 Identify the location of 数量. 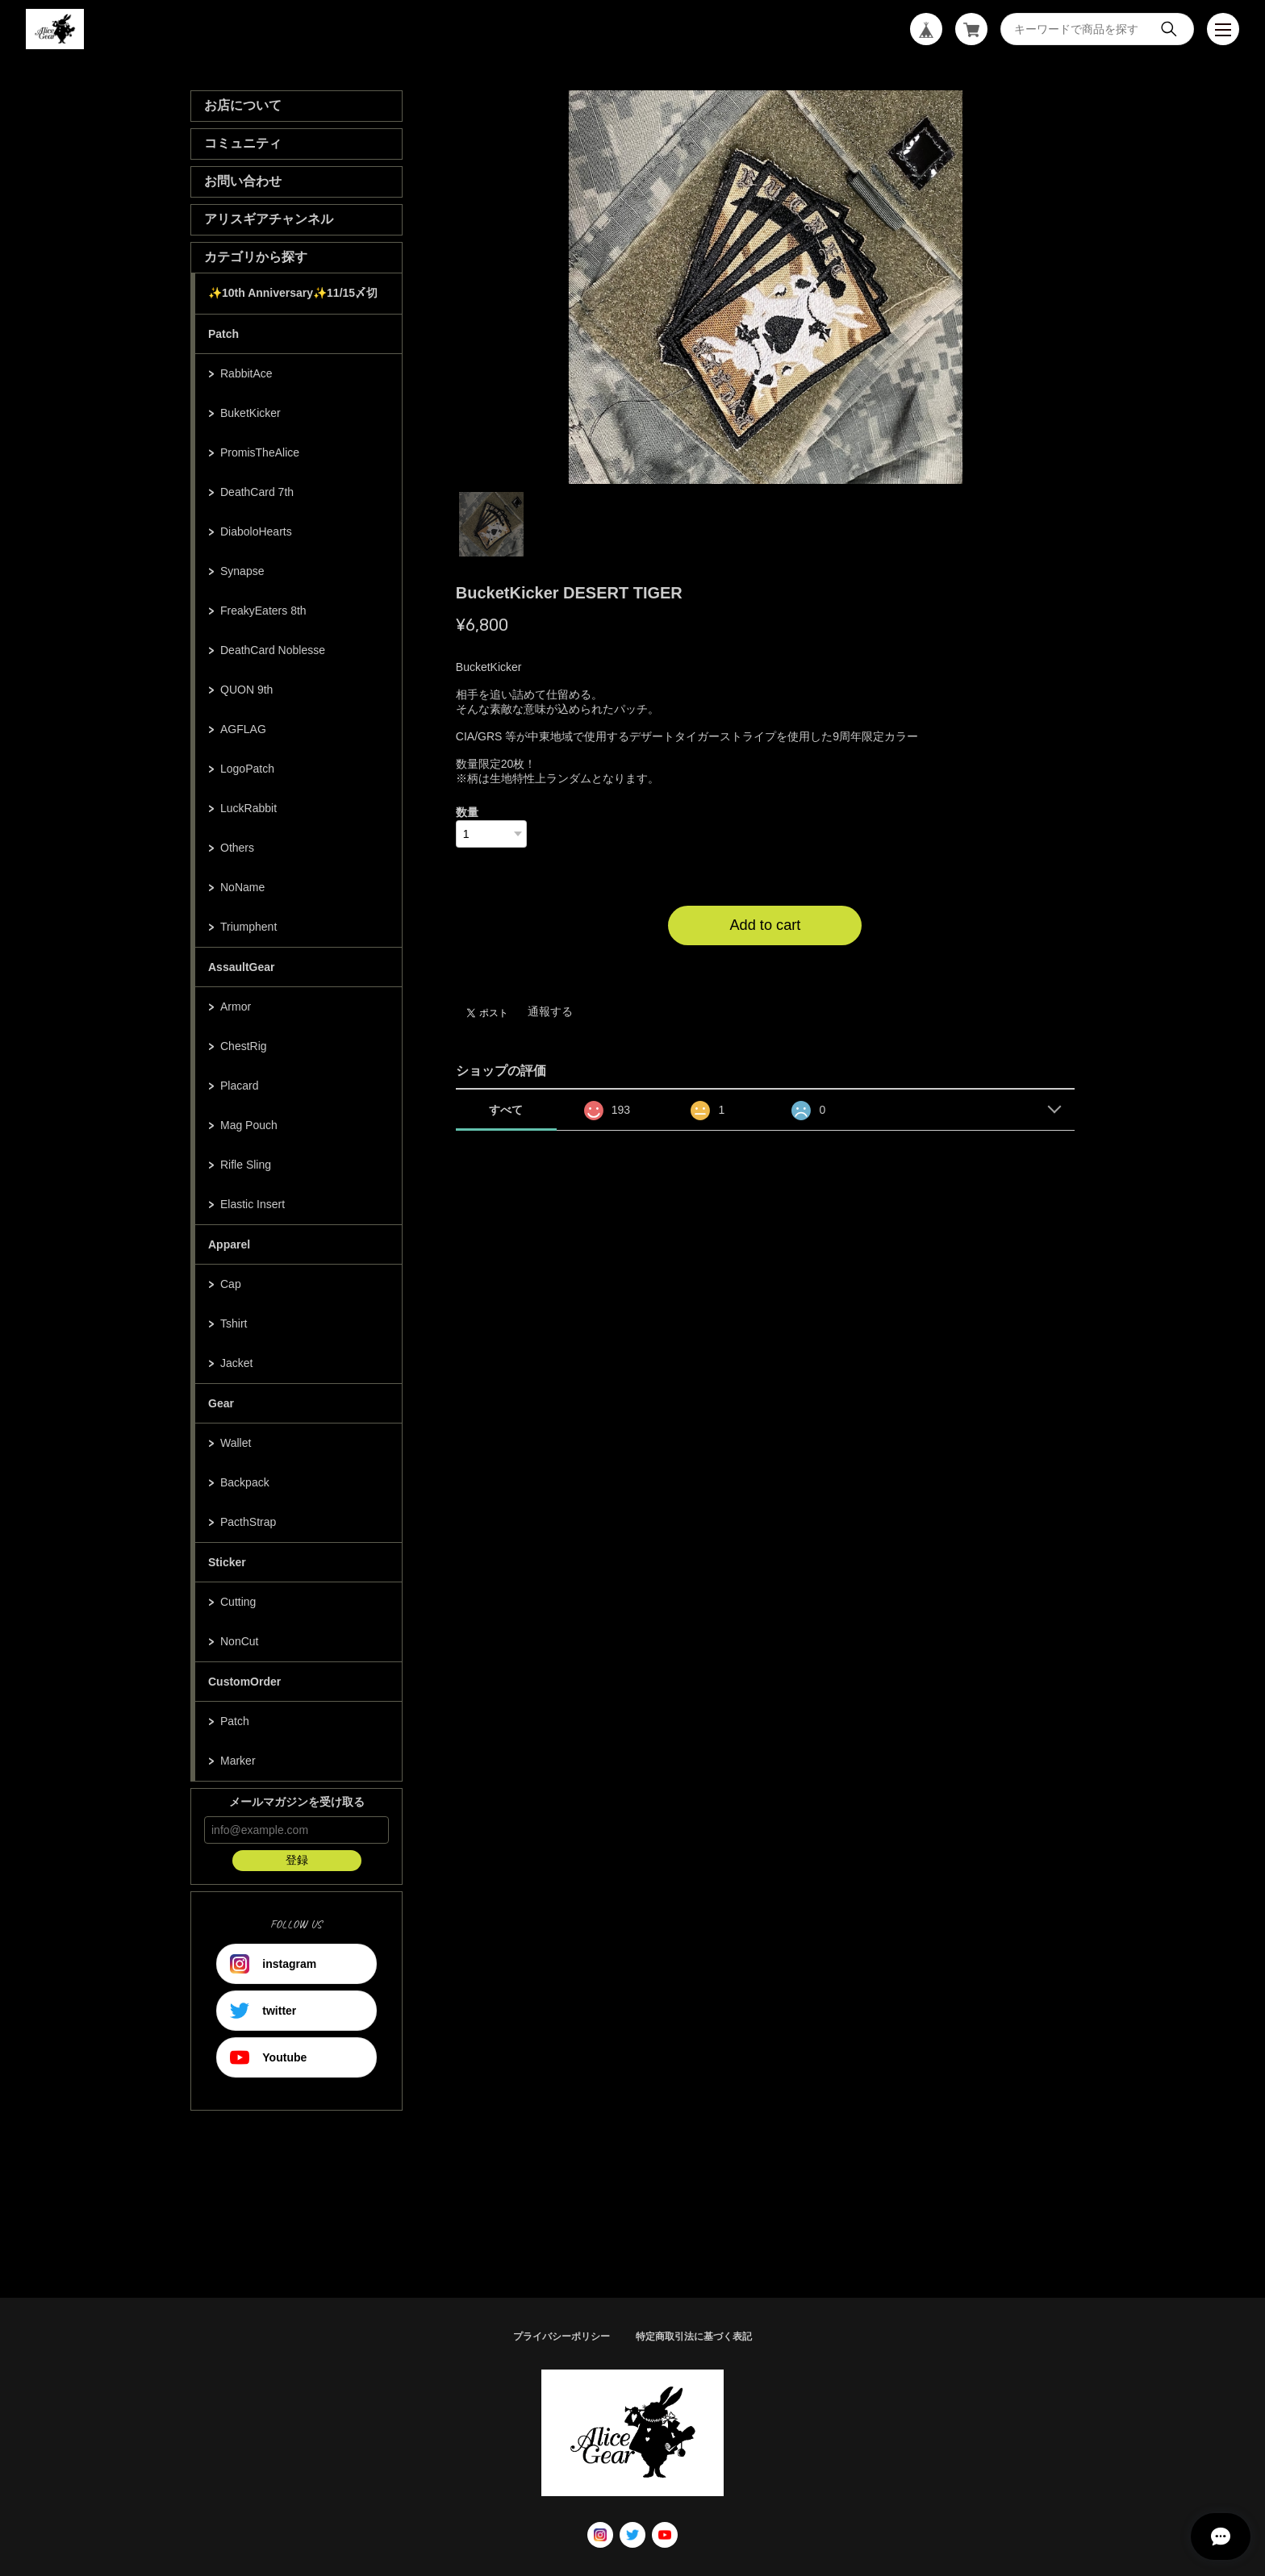
(467, 812).